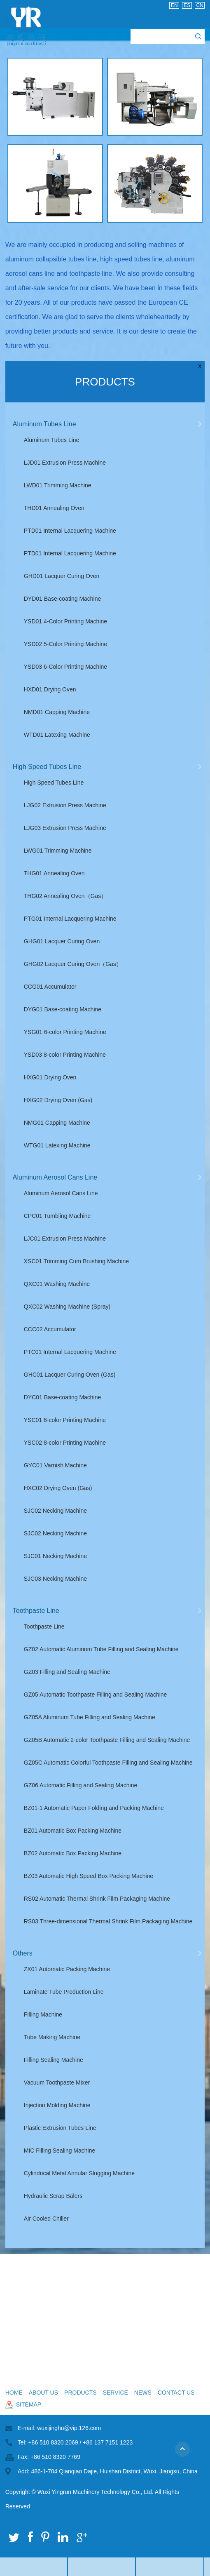  What do you see at coordinates (108, 1762) in the screenshot?
I see `GZ05C Automatic Colorful Toothpaste Filling and Sealing Machine` at bounding box center [108, 1762].